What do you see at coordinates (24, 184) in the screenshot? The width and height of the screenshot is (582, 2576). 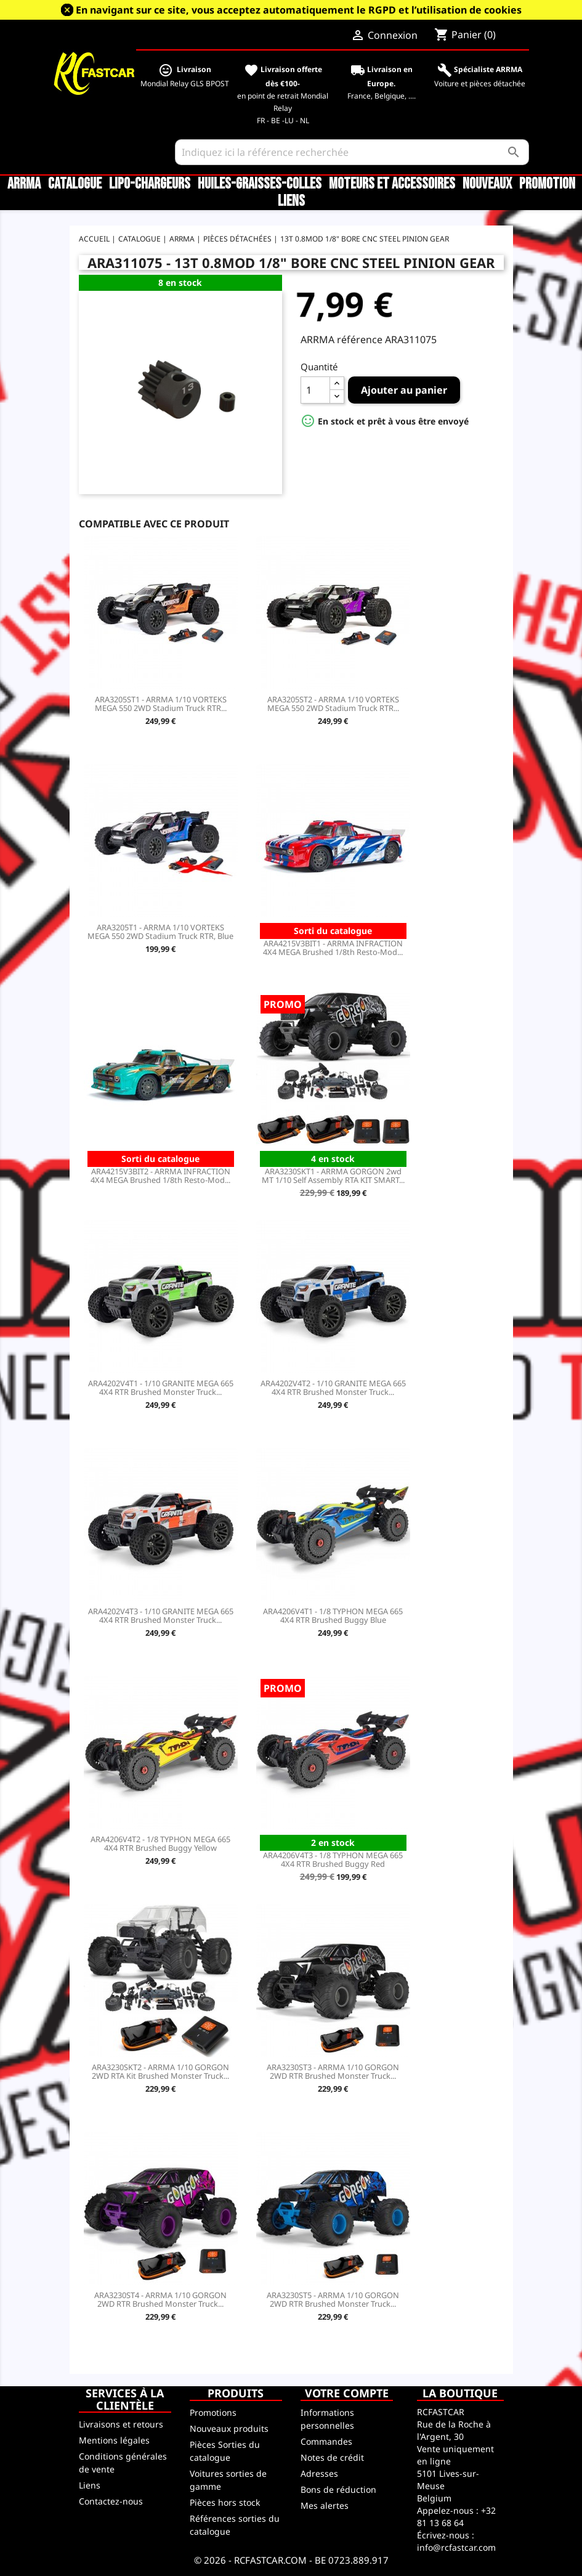 I see `ARRMA` at bounding box center [24, 184].